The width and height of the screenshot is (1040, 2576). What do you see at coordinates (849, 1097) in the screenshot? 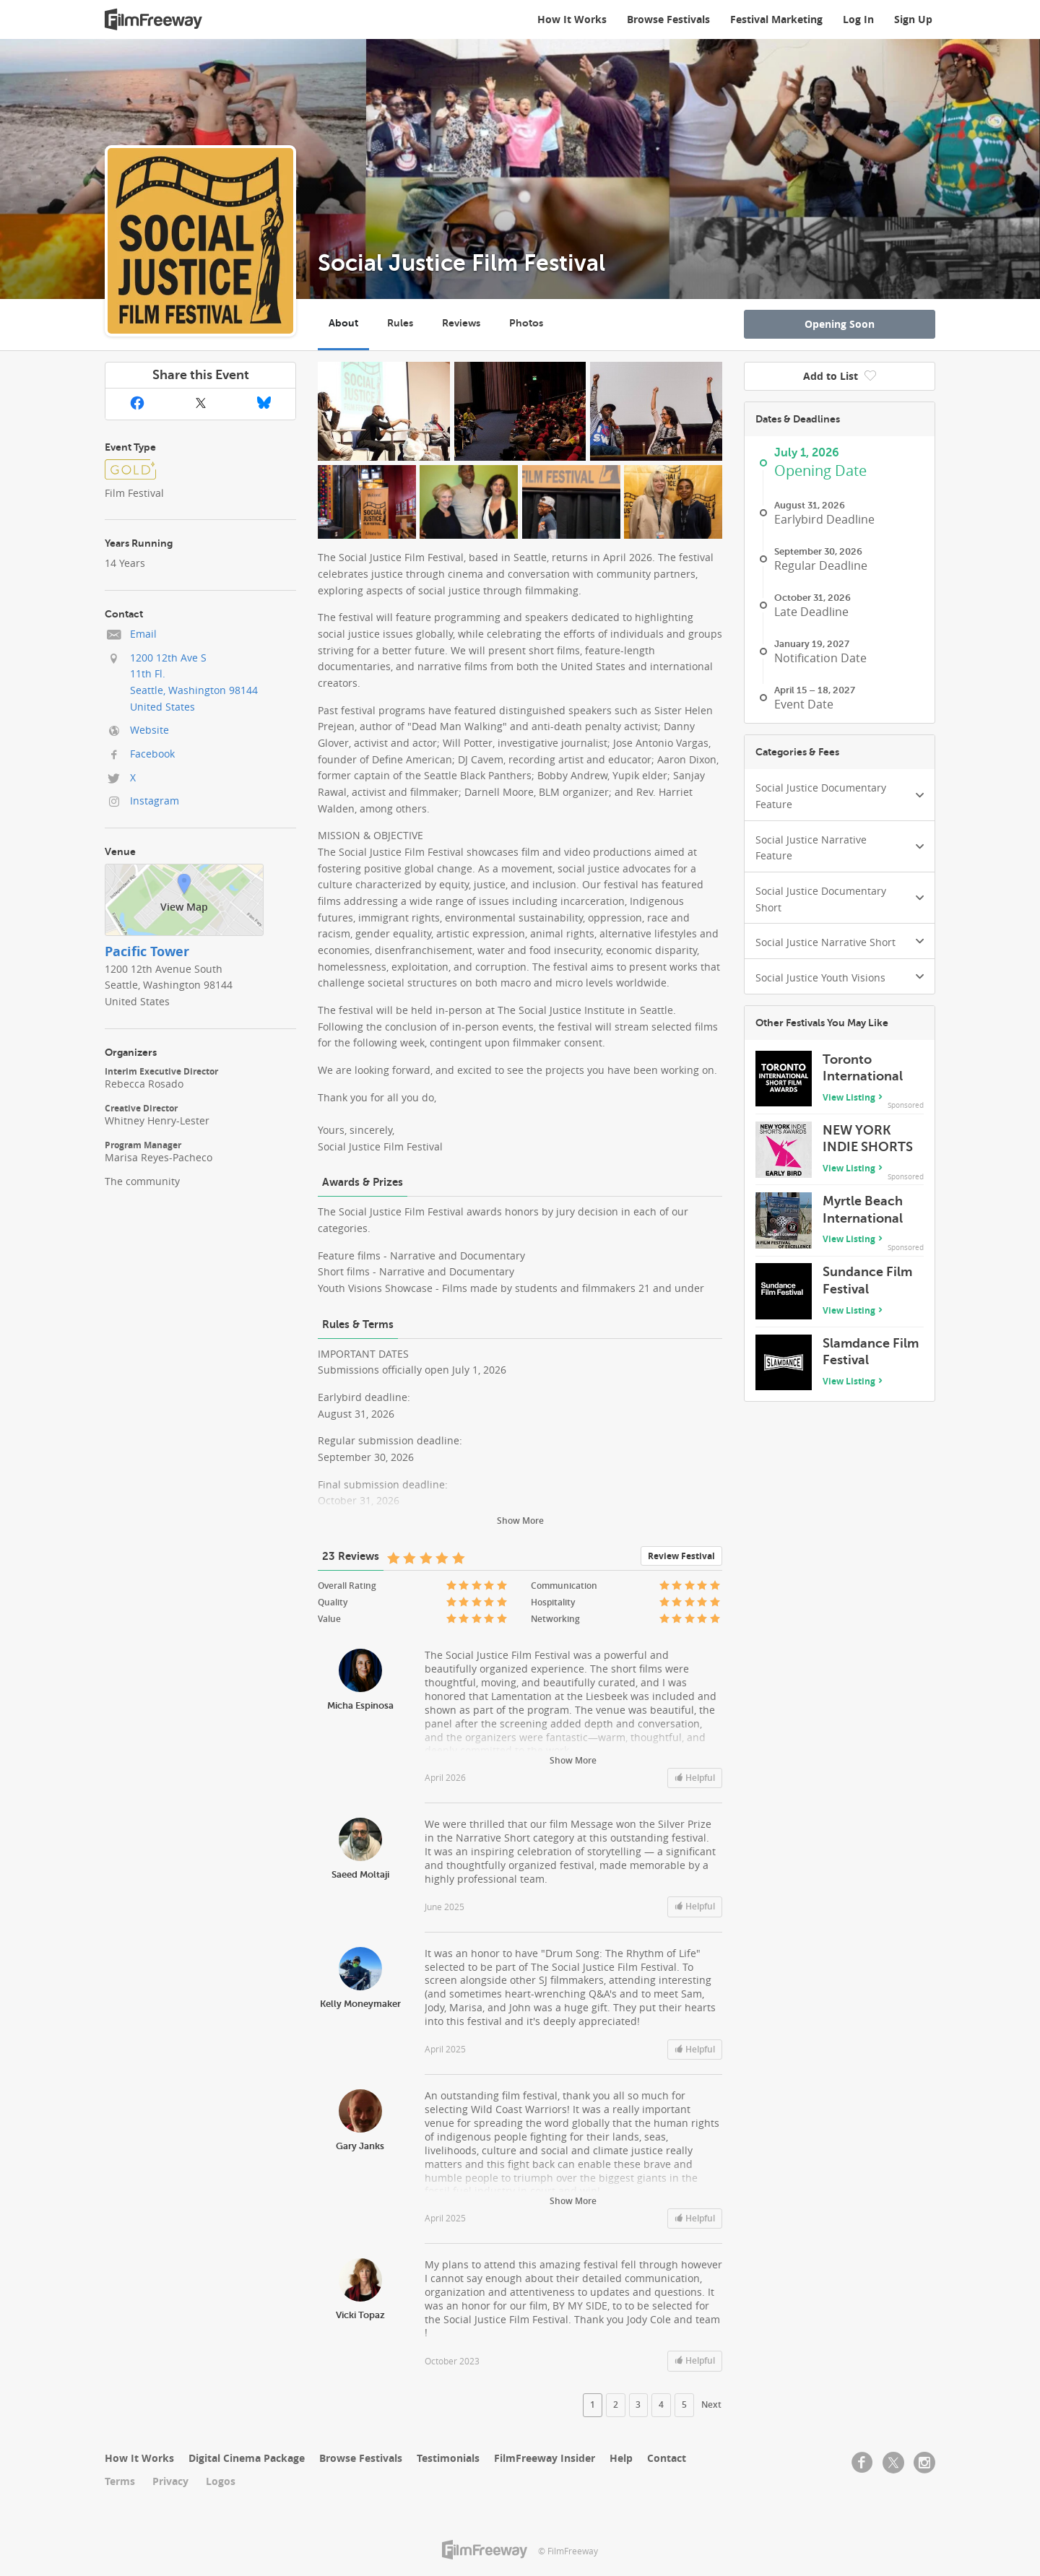
I see `View Listing` at bounding box center [849, 1097].